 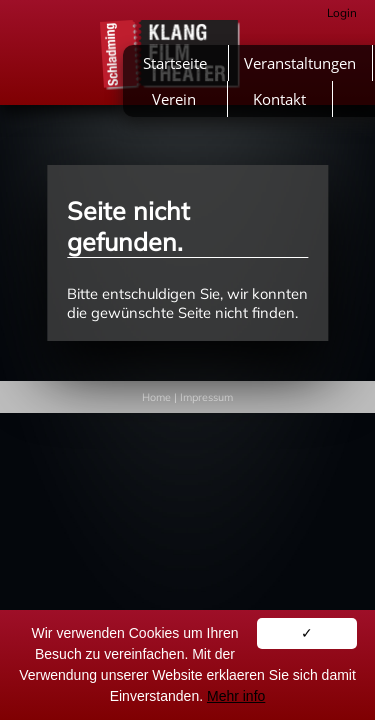 What do you see at coordinates (236, 696) in the screenshot?
I see `Mehr info` at bounding box center [236, 696].